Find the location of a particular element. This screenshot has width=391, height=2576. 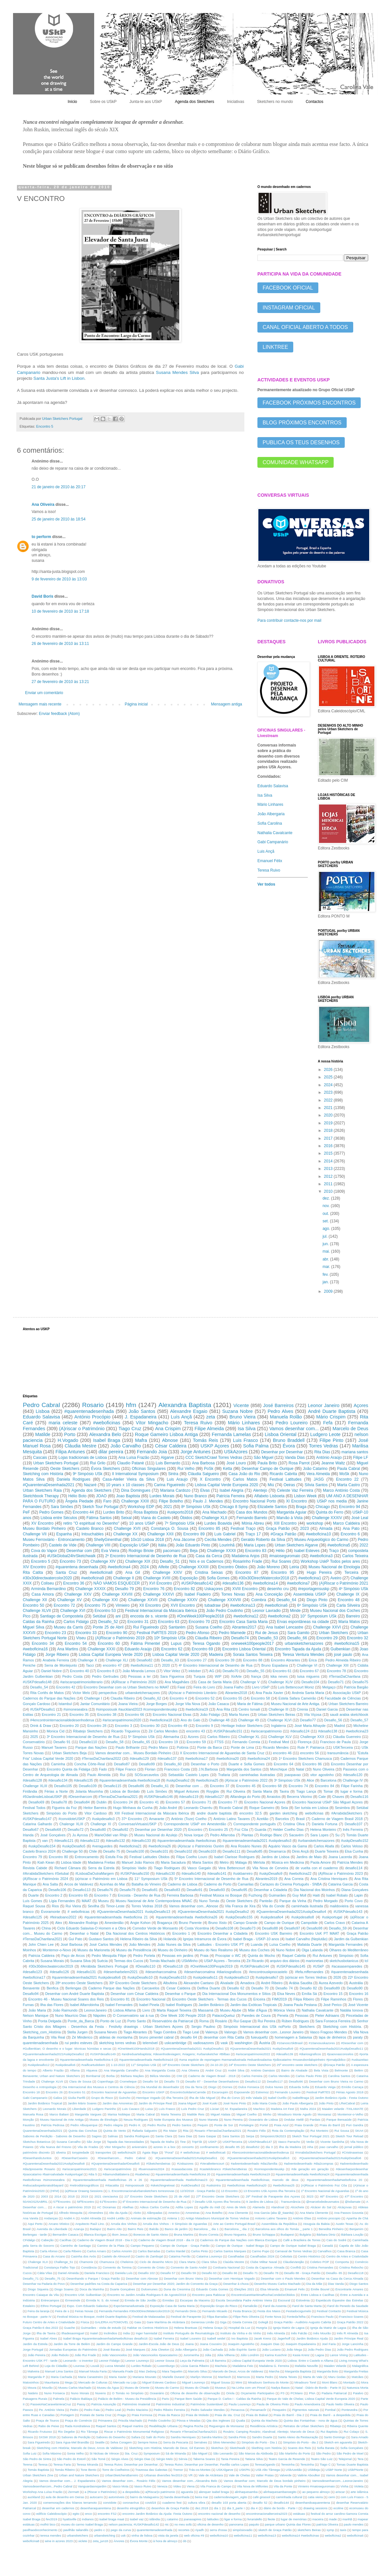

Alentejo is located at coordinates (260, 1490).